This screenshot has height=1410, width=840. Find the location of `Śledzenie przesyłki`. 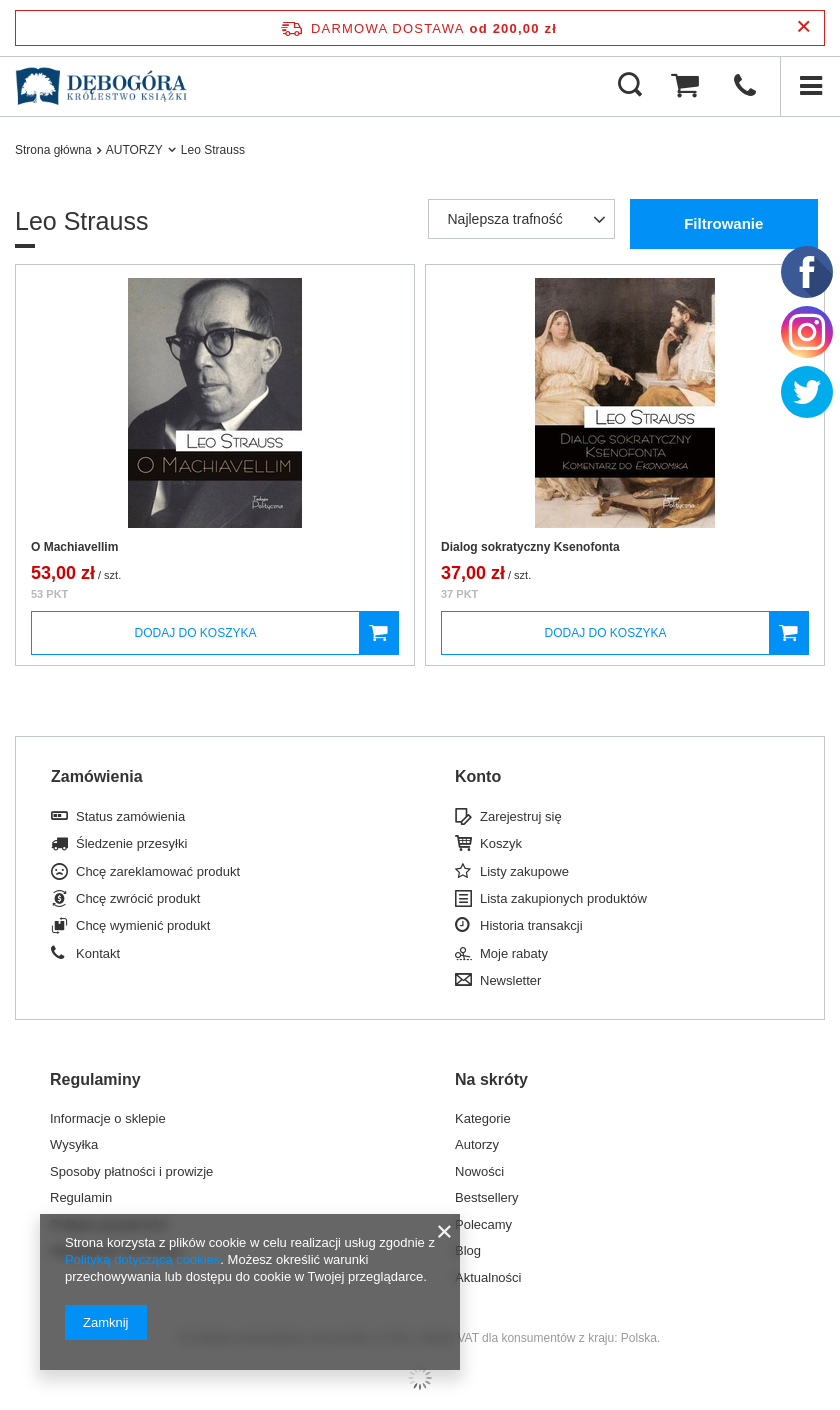

Śledzenie przesyłki is located at coordinates (131, 843).